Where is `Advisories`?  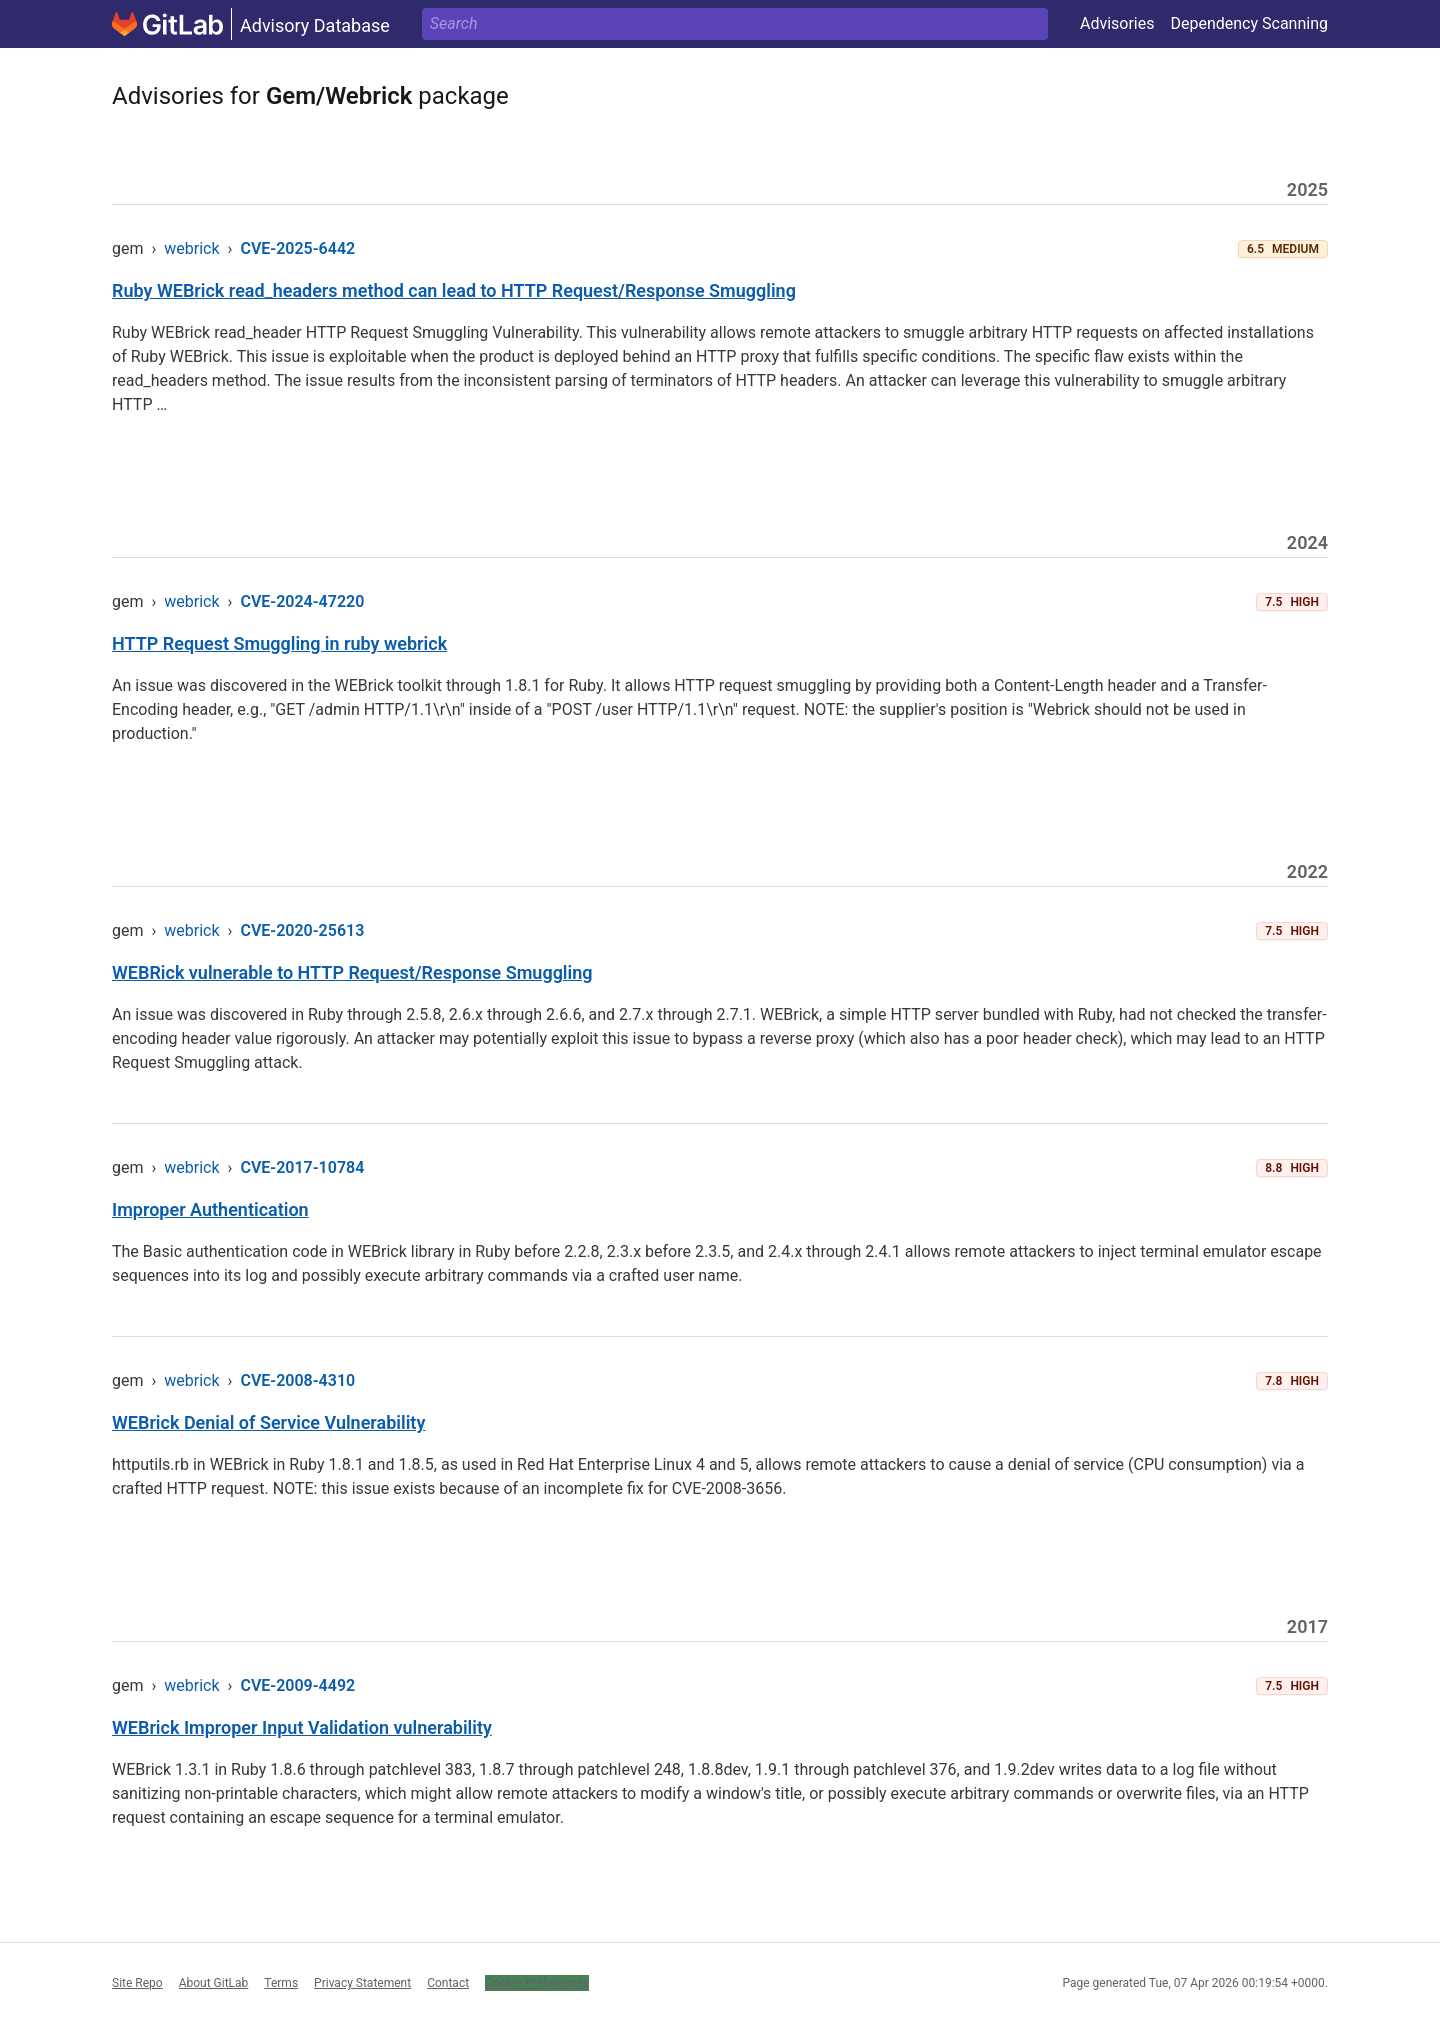
Advisories is located at coordinates (1117, 23).